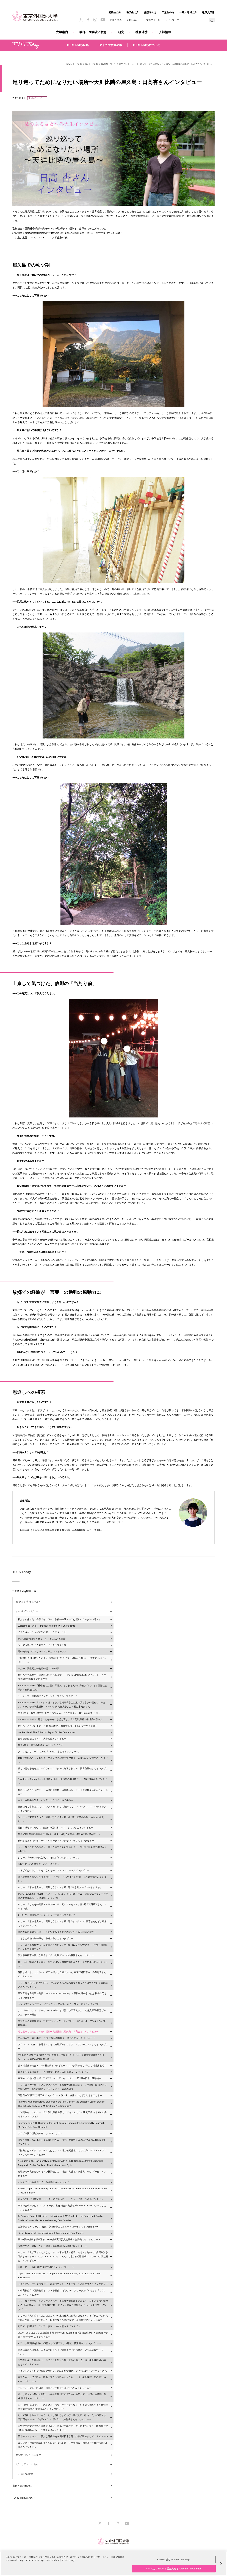  I want to click on 私のふるさとはベラルーシ：ペホータ・アレクサンドラさんインタビュー, so click(56, 1840).